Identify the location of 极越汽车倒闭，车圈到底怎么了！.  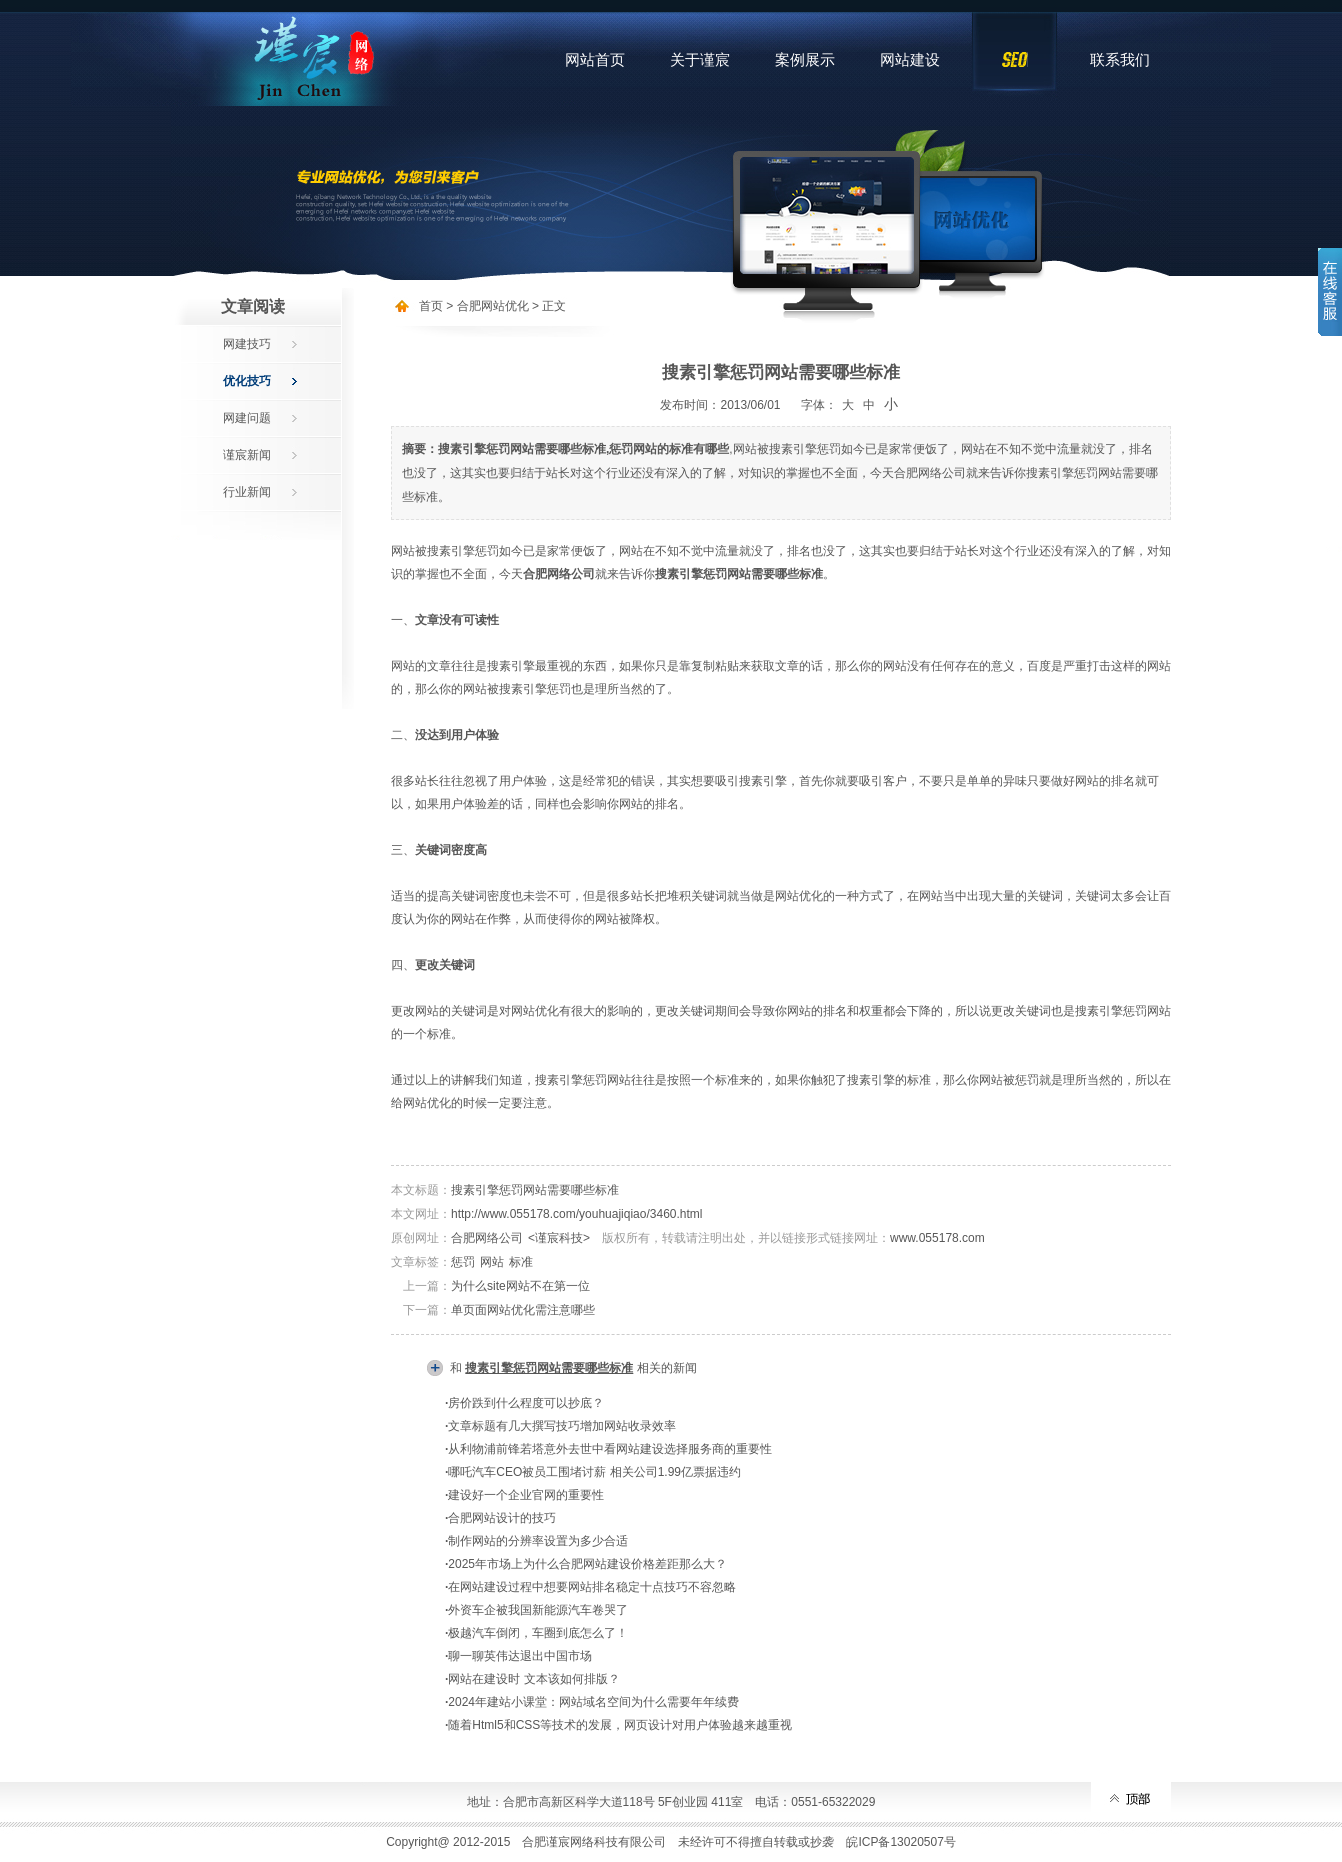
(538, 1633).